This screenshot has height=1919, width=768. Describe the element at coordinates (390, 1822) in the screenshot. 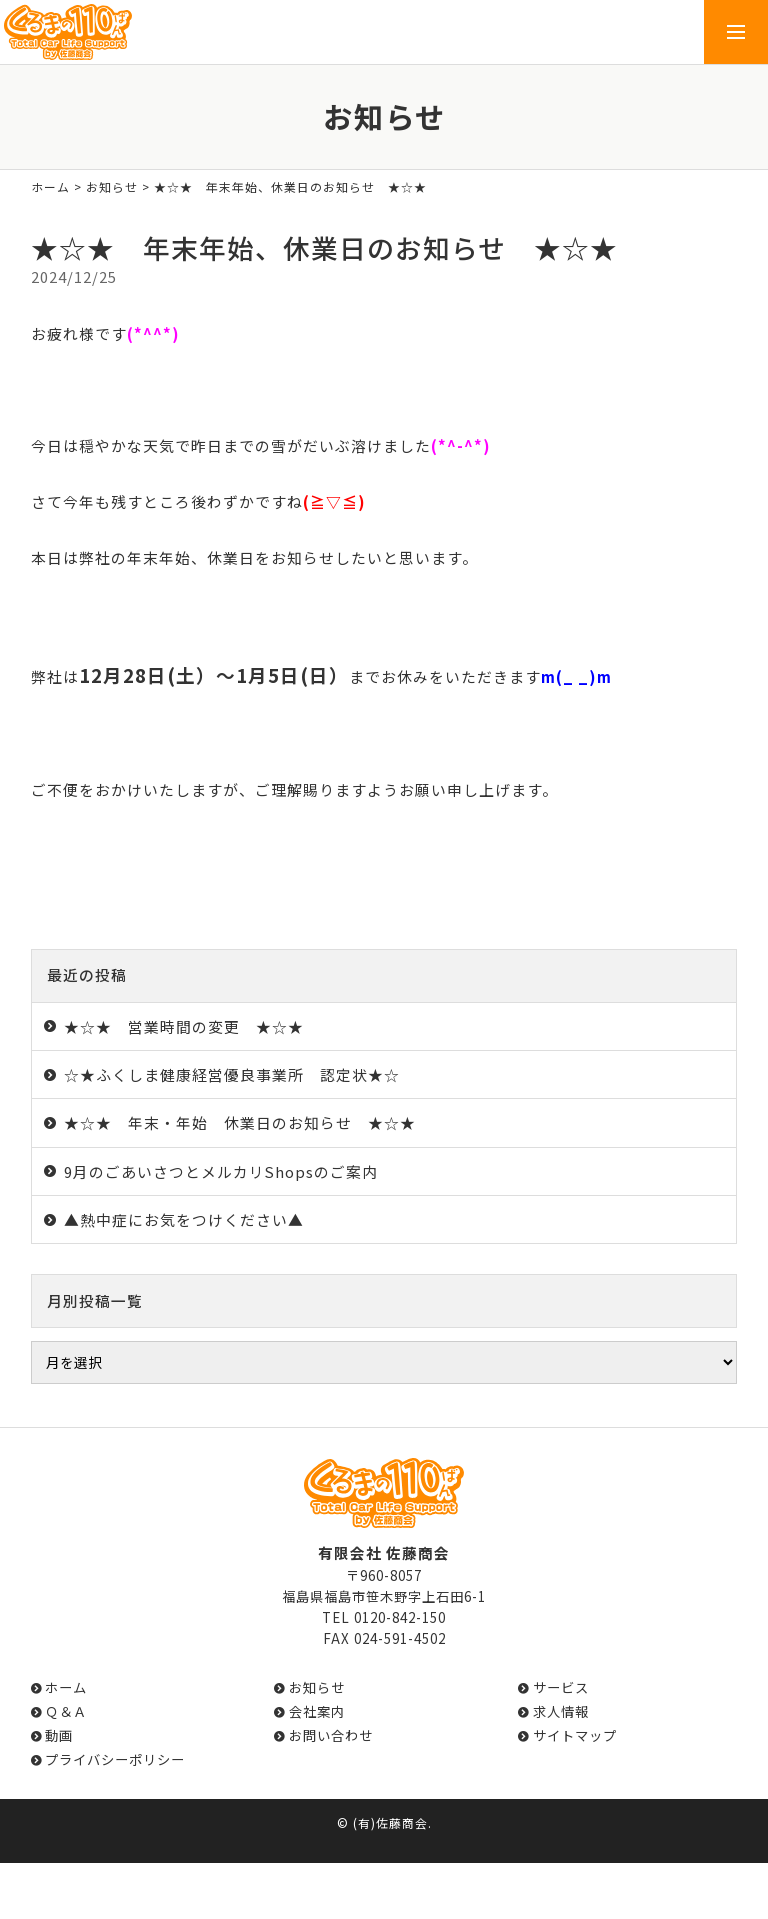

I see `(有)佐藤商会` at that location.